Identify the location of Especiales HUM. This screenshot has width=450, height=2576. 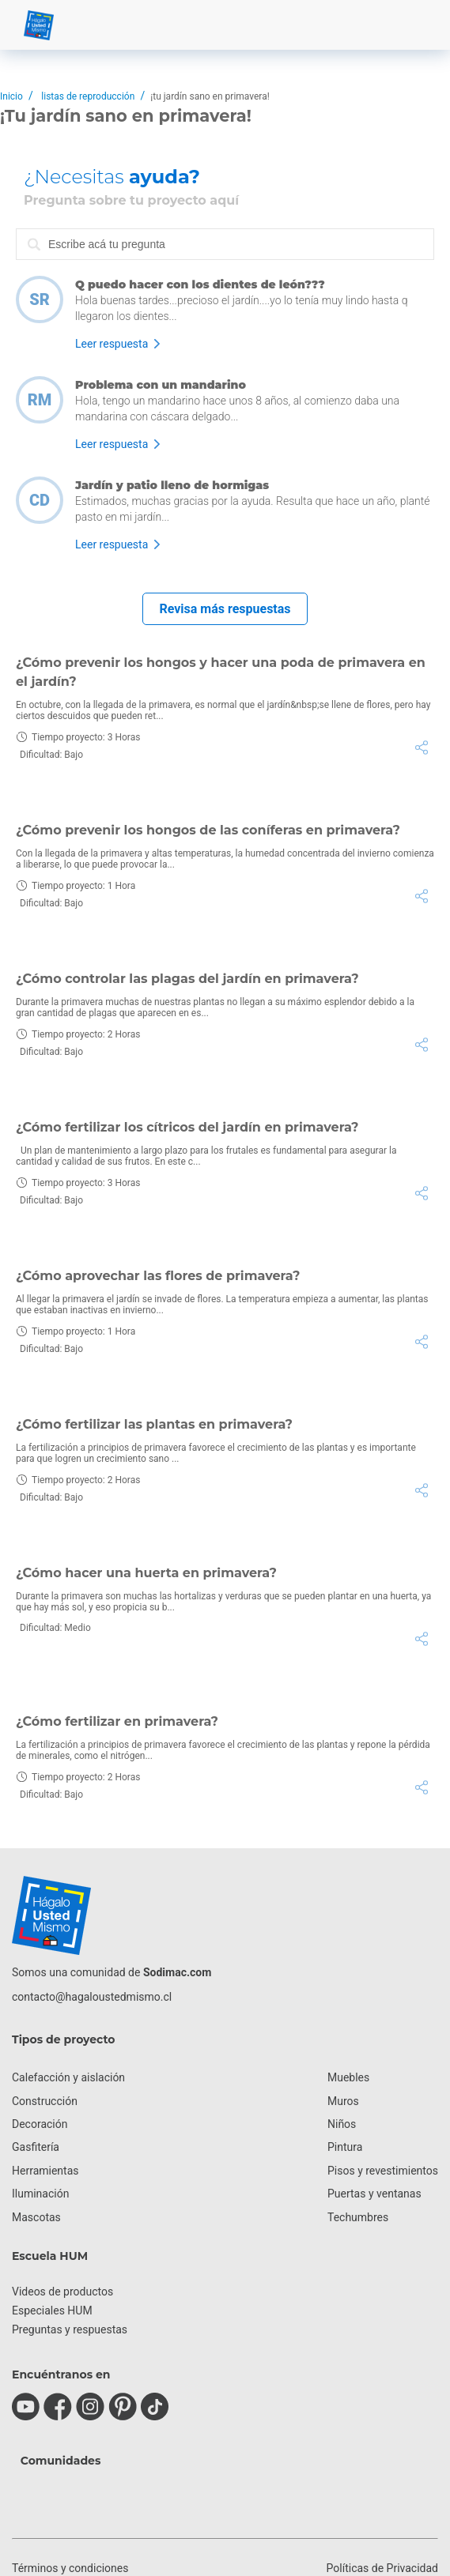
(52, 2310).